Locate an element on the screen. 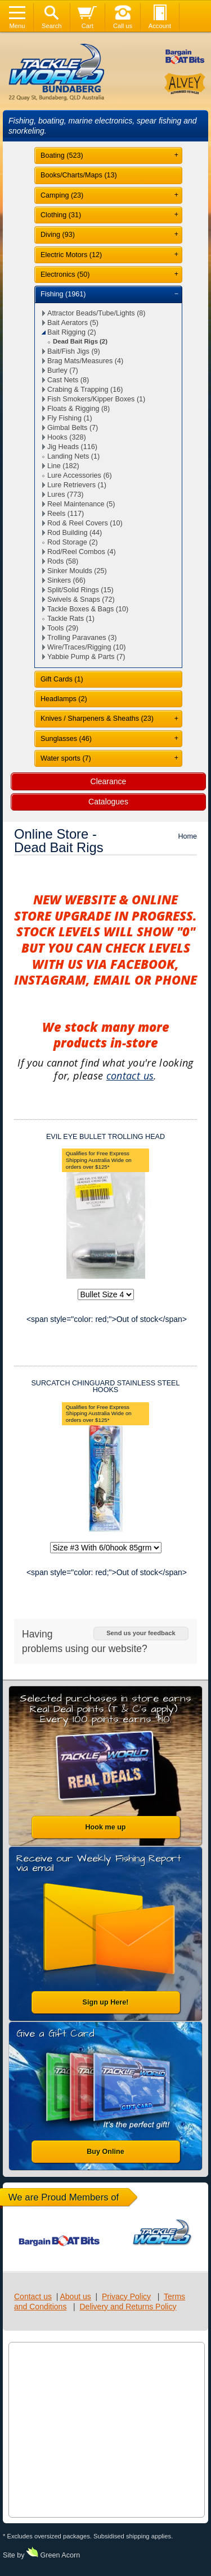  Attractor Beads/Tube/Lights (8) is located at coordinates (96, 313).